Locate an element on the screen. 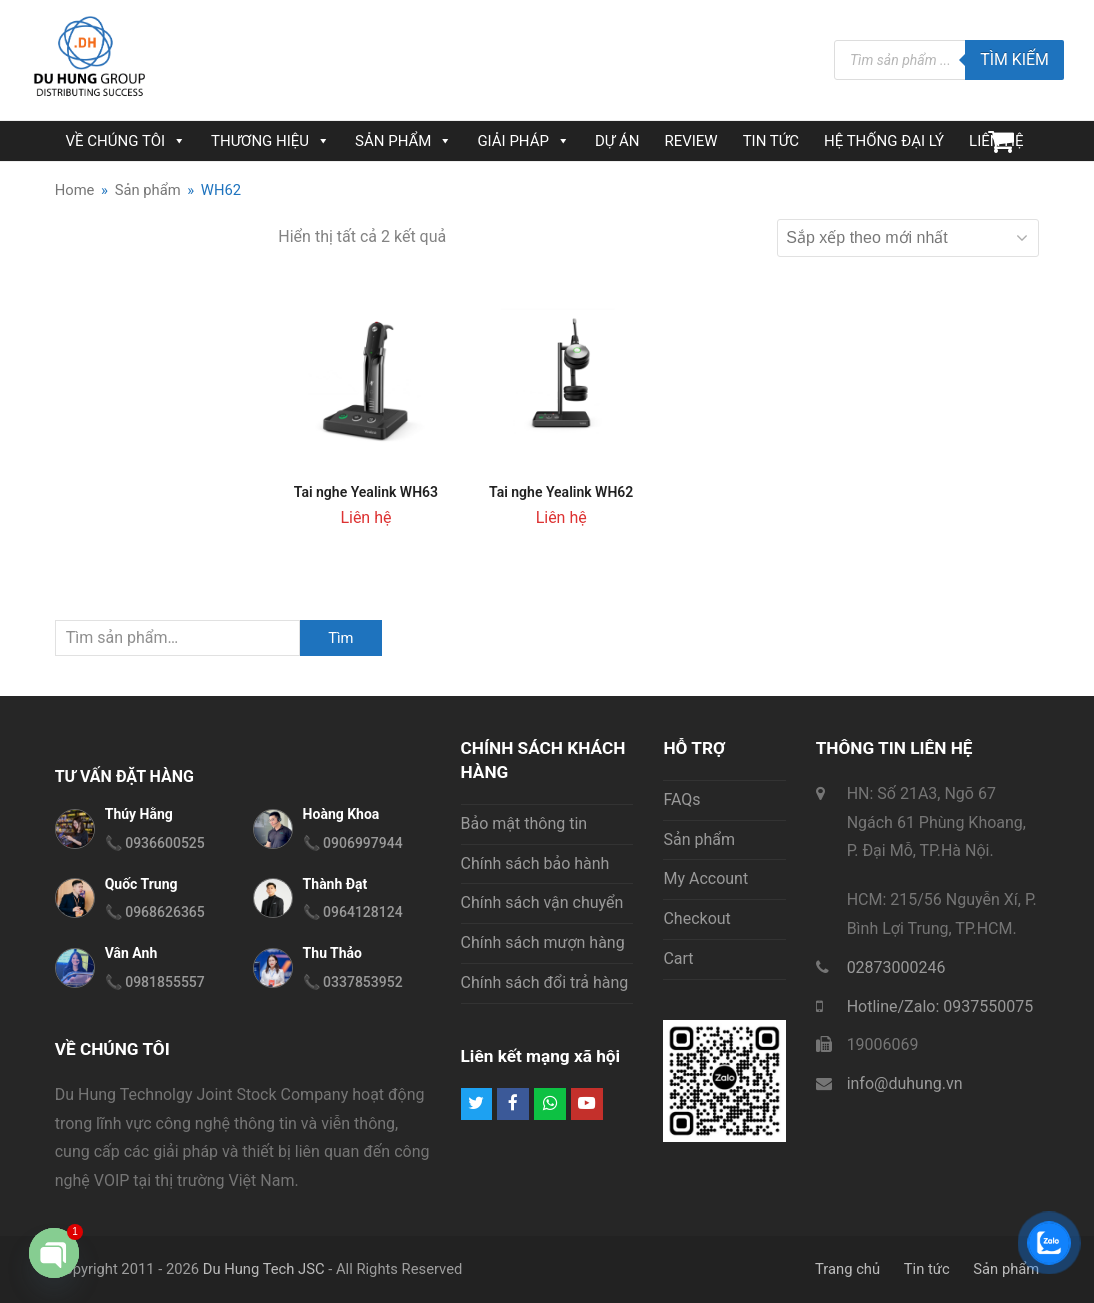 This screenshot has width=1094, height=1303. Trang chủ is located at coordinates (847, 1269).